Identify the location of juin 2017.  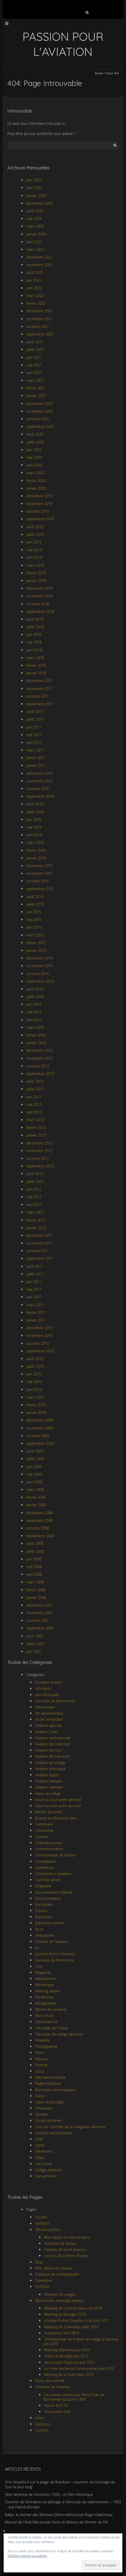
(33, 727).